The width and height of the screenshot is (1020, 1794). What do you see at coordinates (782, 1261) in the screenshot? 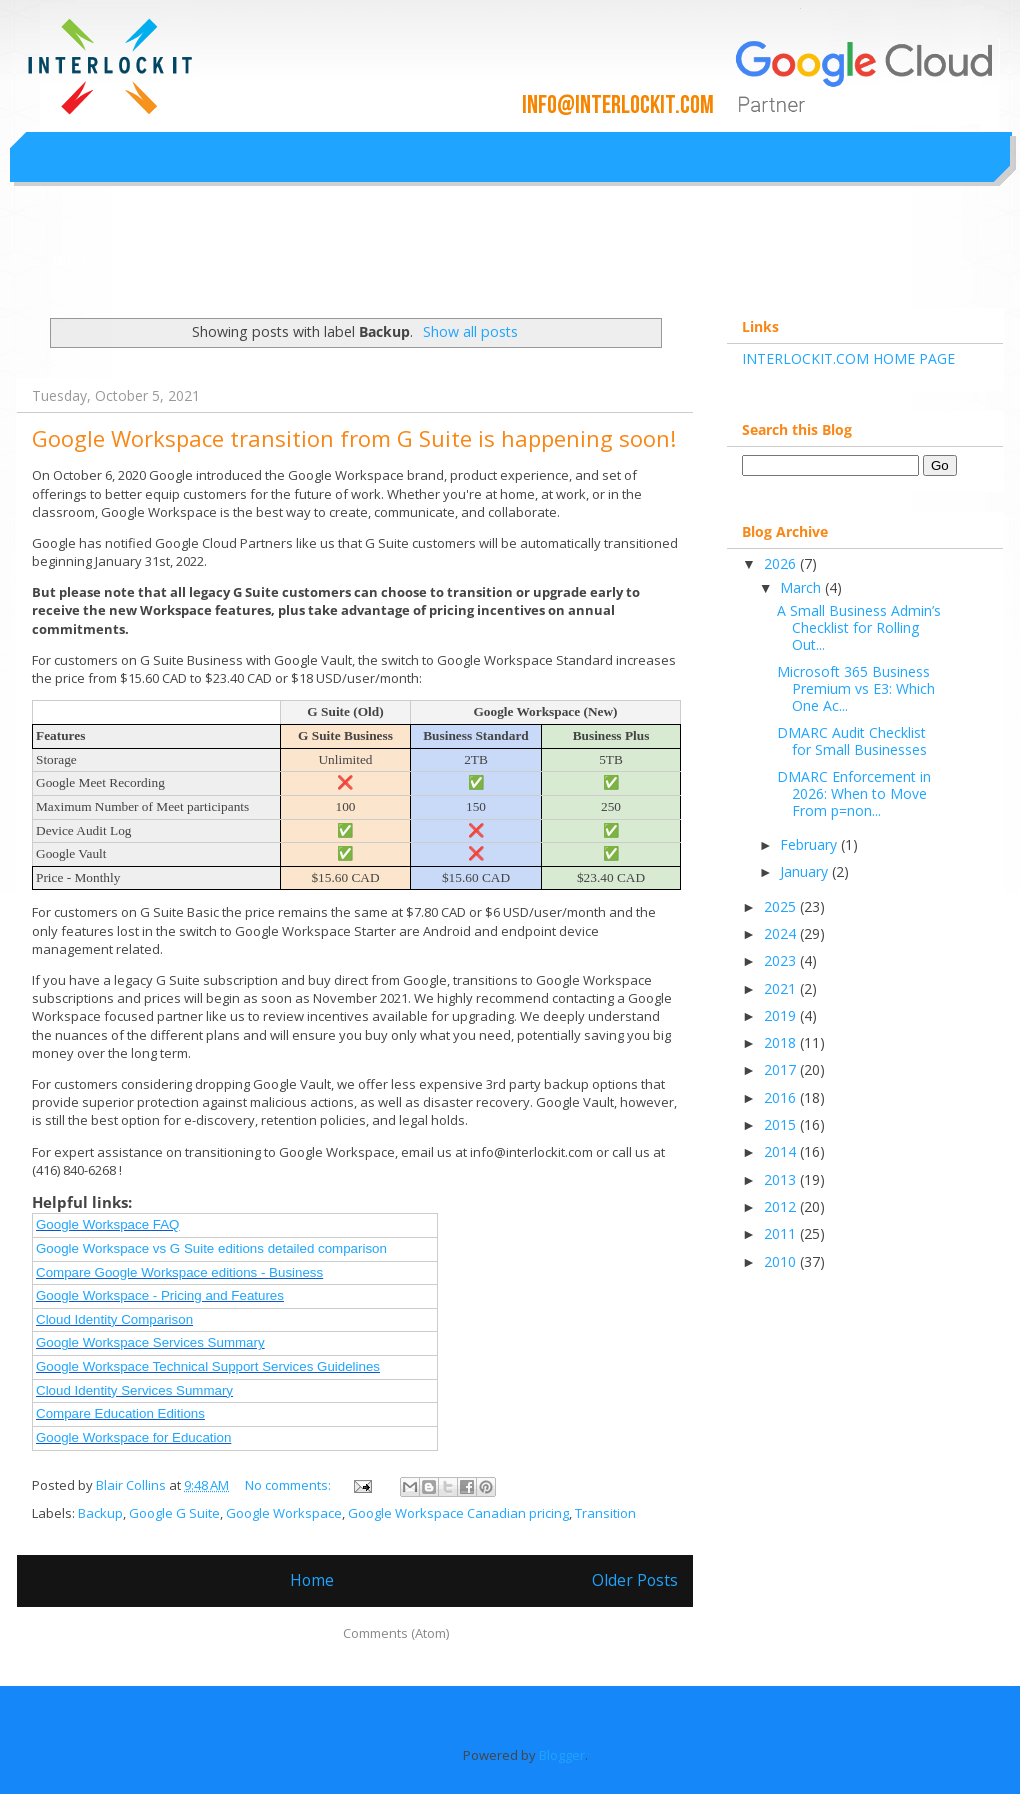
I see `2010` at bounding box center [782, 1261].